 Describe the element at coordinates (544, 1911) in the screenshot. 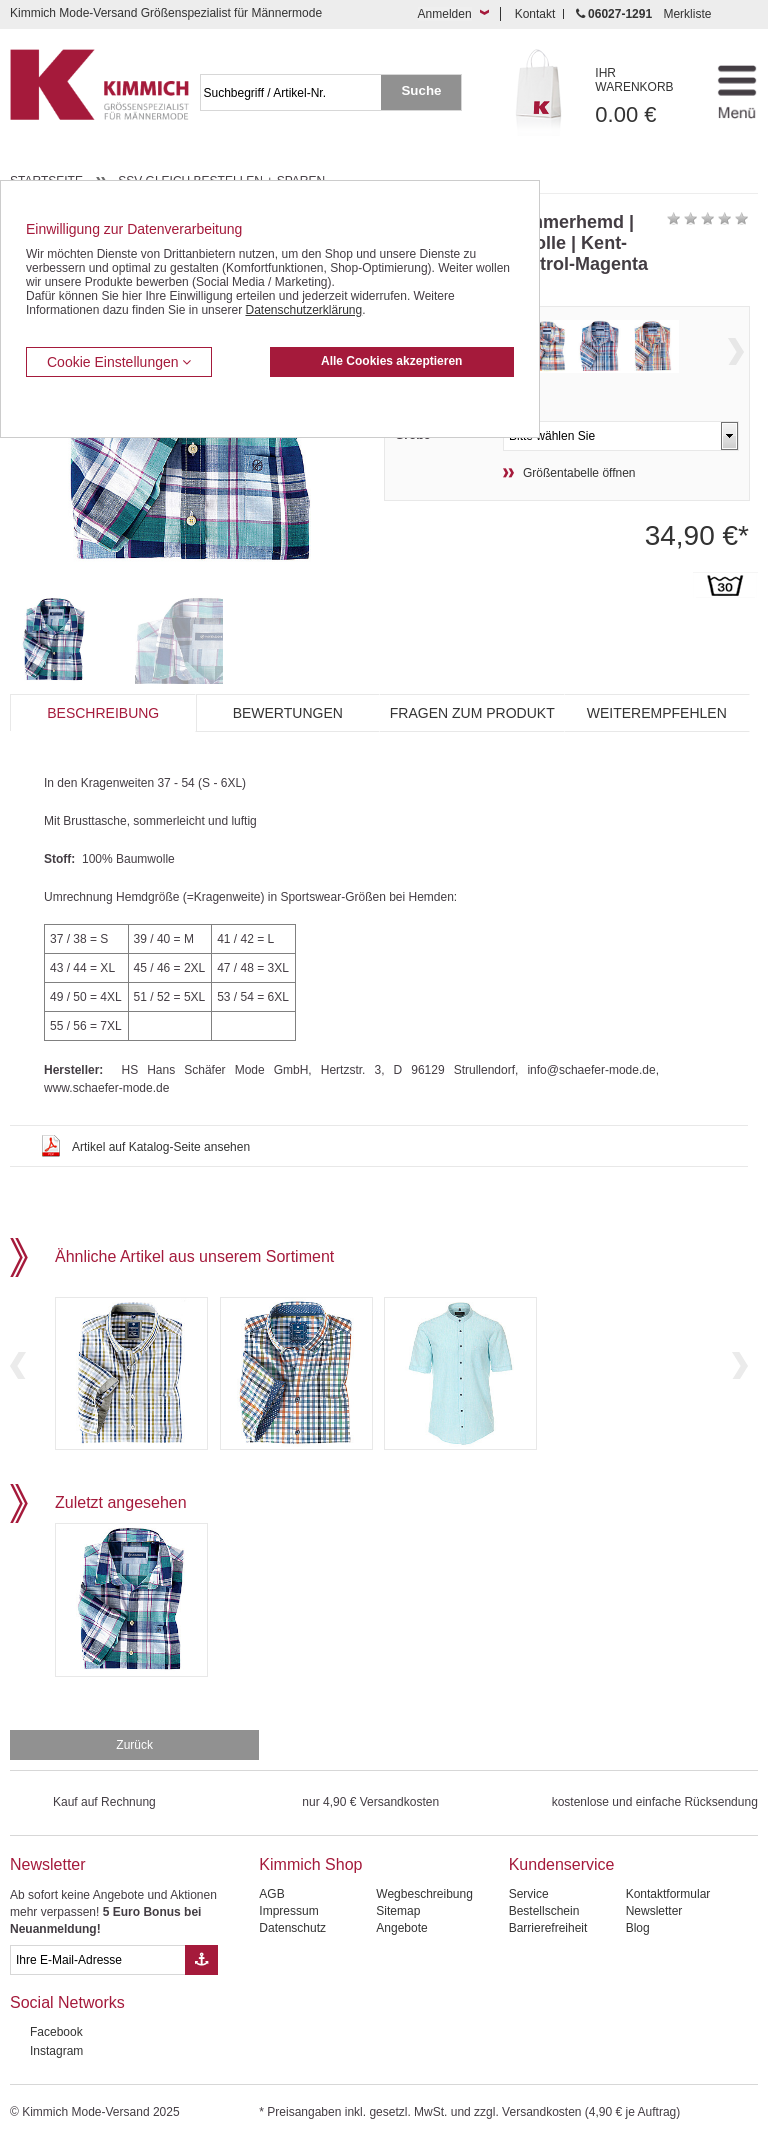

I see `Bestellschein` at that location.